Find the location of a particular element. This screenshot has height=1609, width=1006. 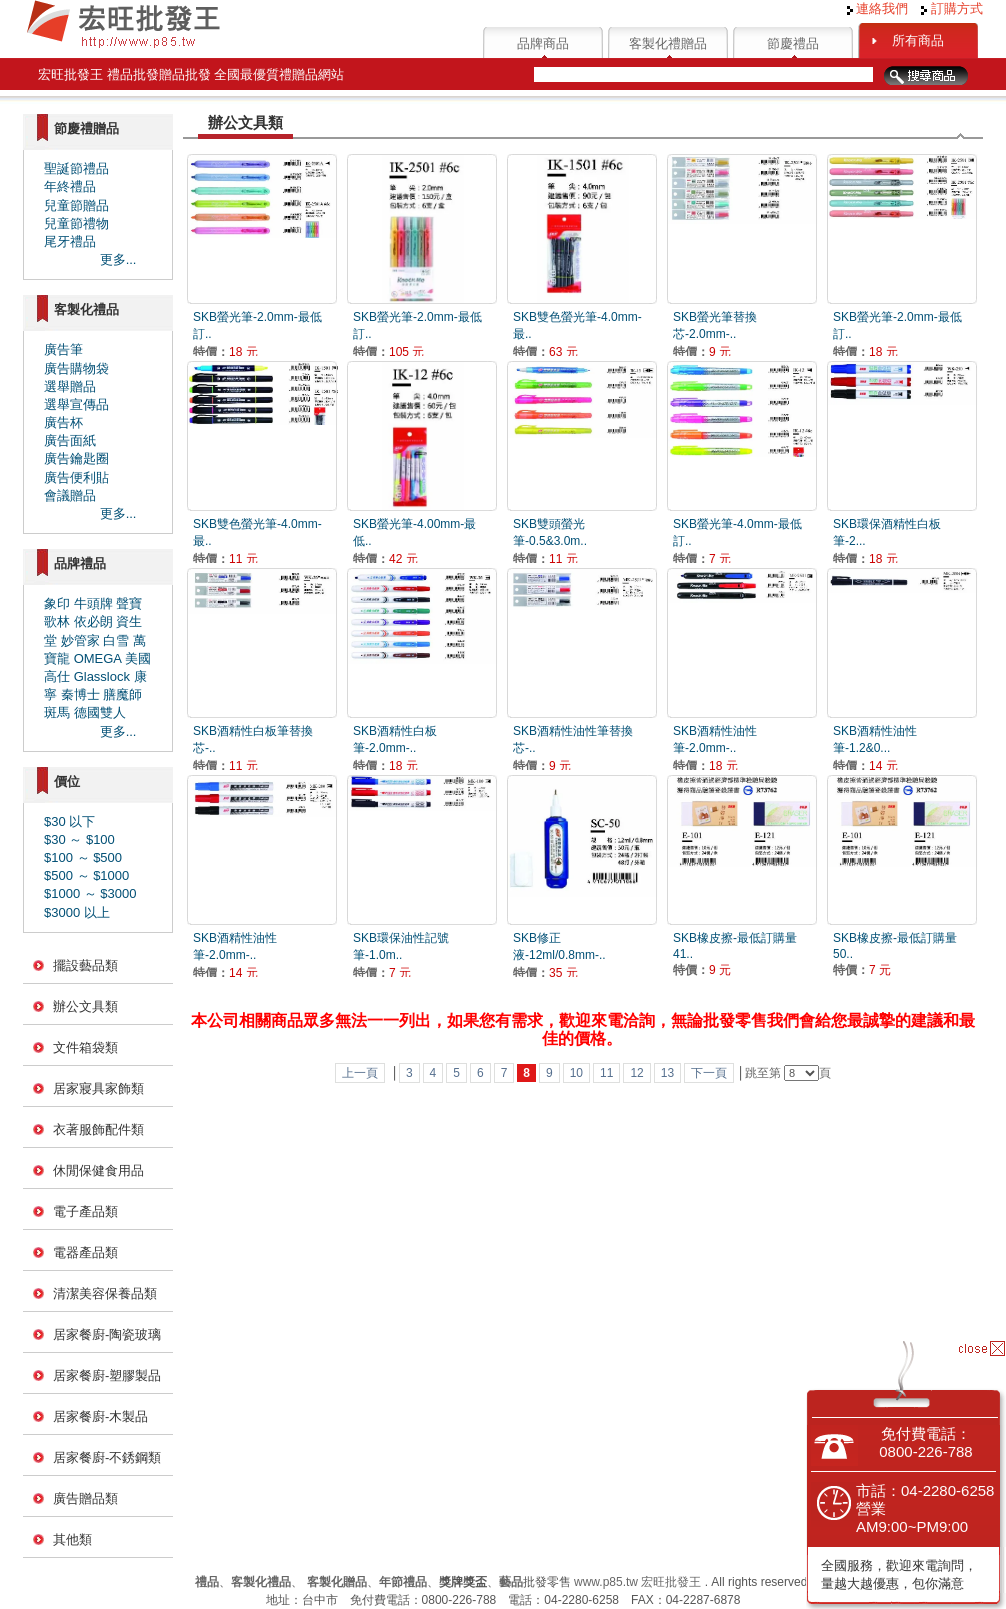

SKB酒精性油性筆-2.0mm-.. is located at coordinates (715, 748).